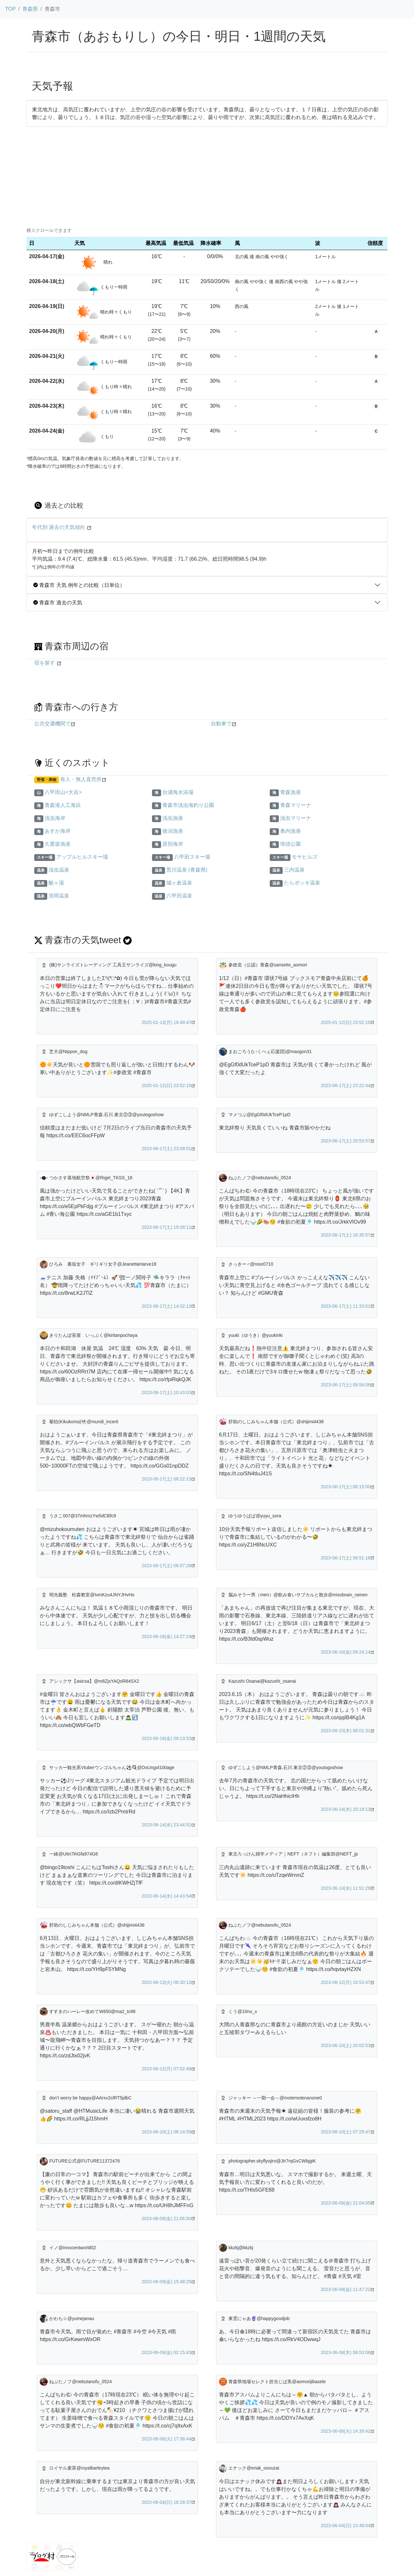  What do you see at coordinates (345, 2352) in the screenshot?
I see `2023-06-08(木) 08:53:08` at bounding box center [345, 2352].